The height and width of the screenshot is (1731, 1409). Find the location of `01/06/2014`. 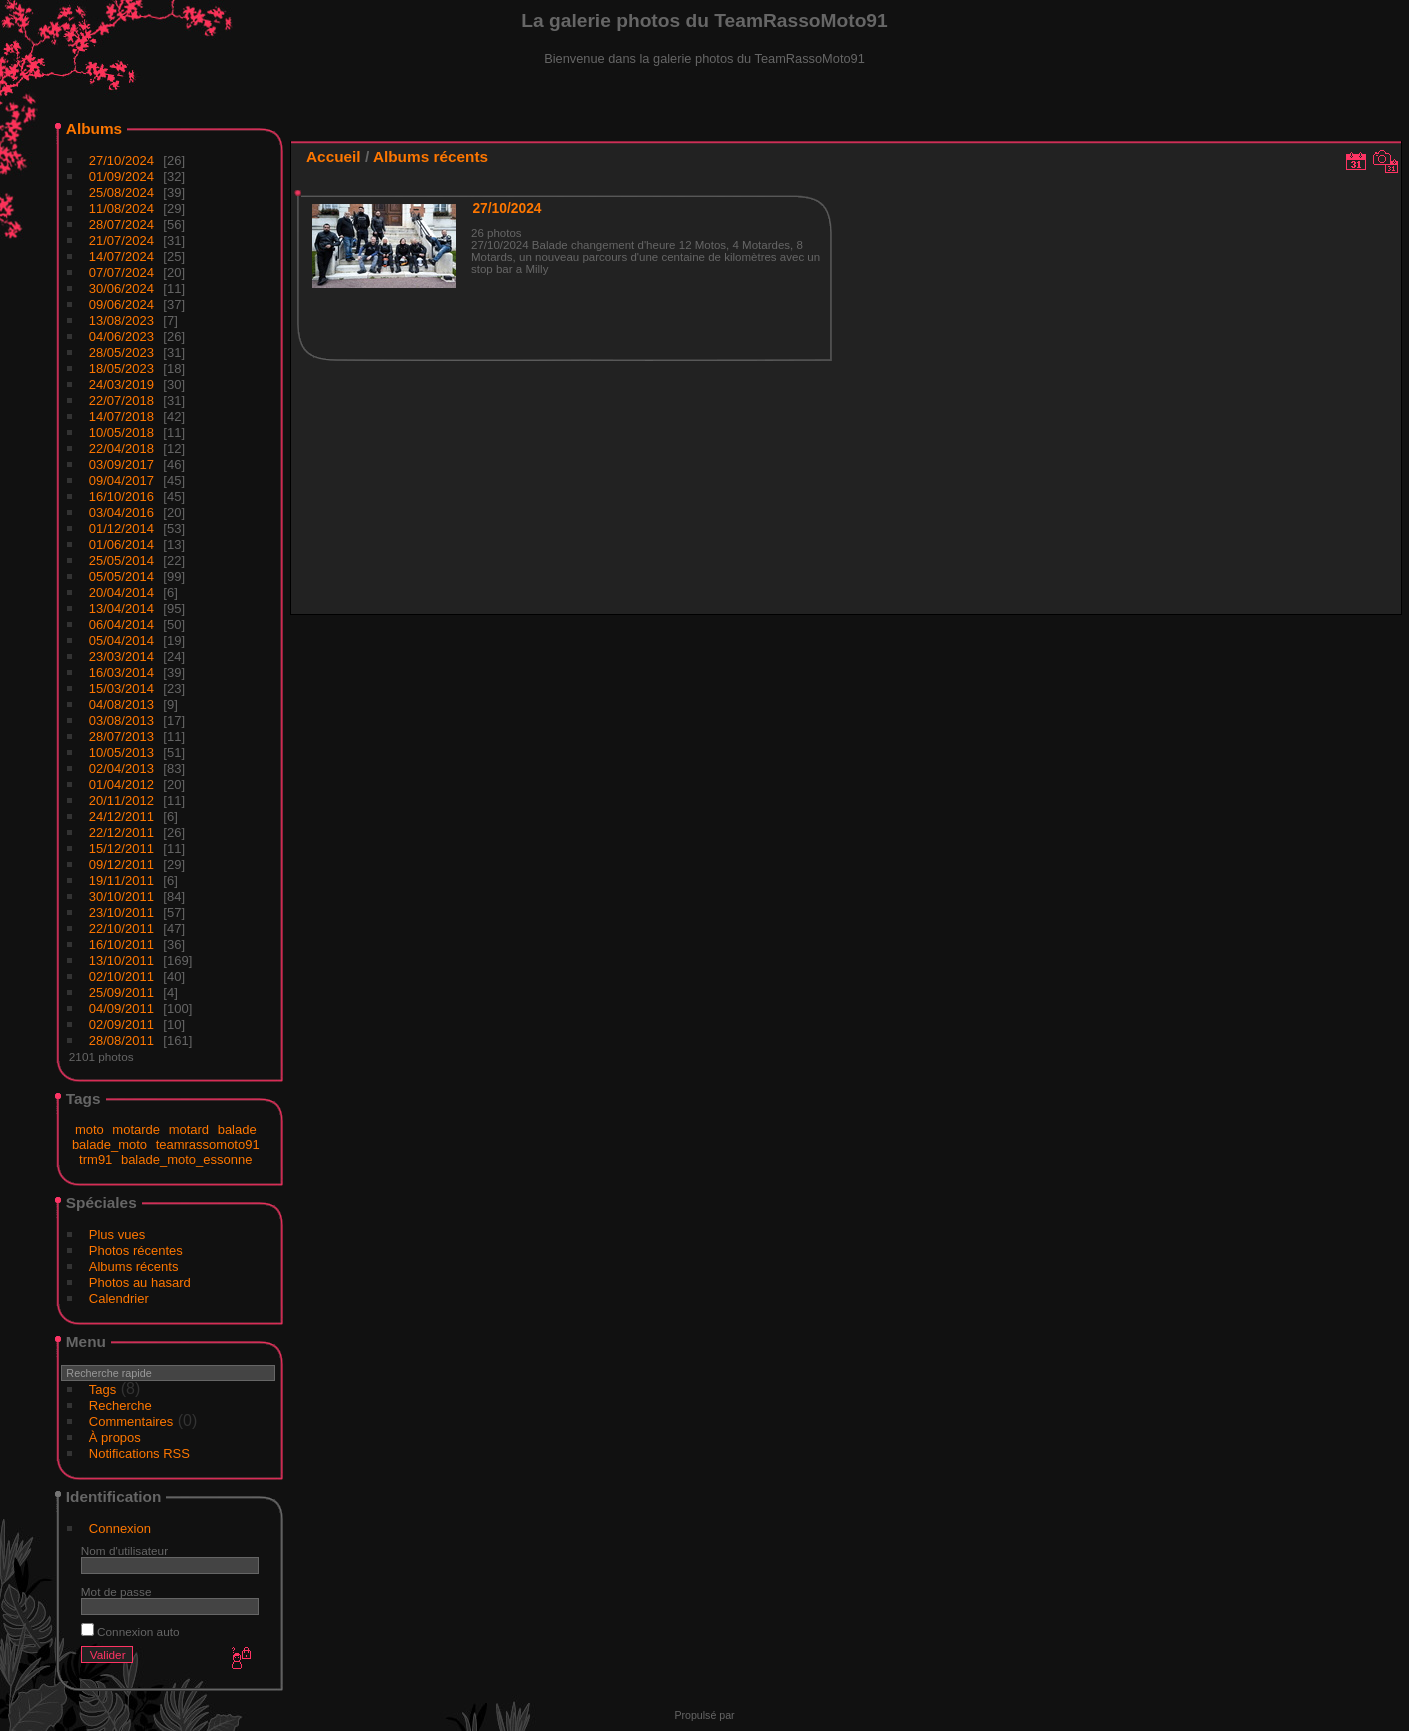

01/06/2014 is located at coordinates (121, 544).